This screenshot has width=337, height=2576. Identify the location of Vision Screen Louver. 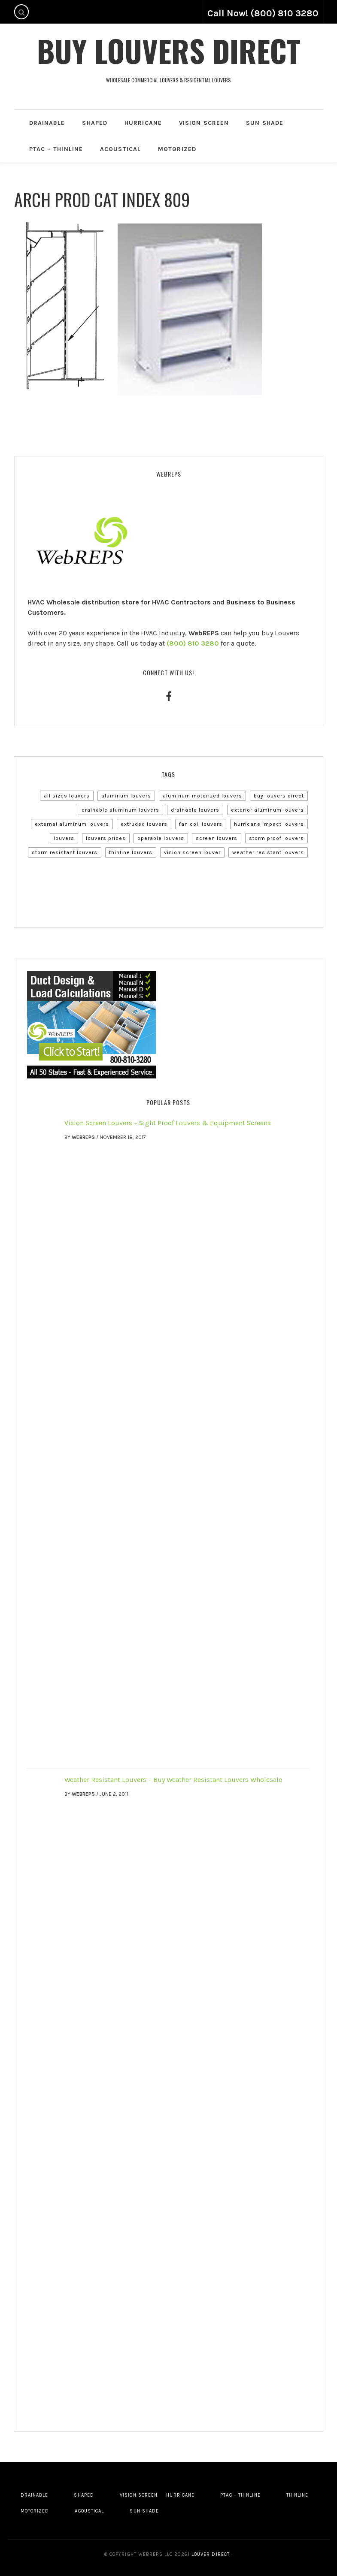
(192, 852).